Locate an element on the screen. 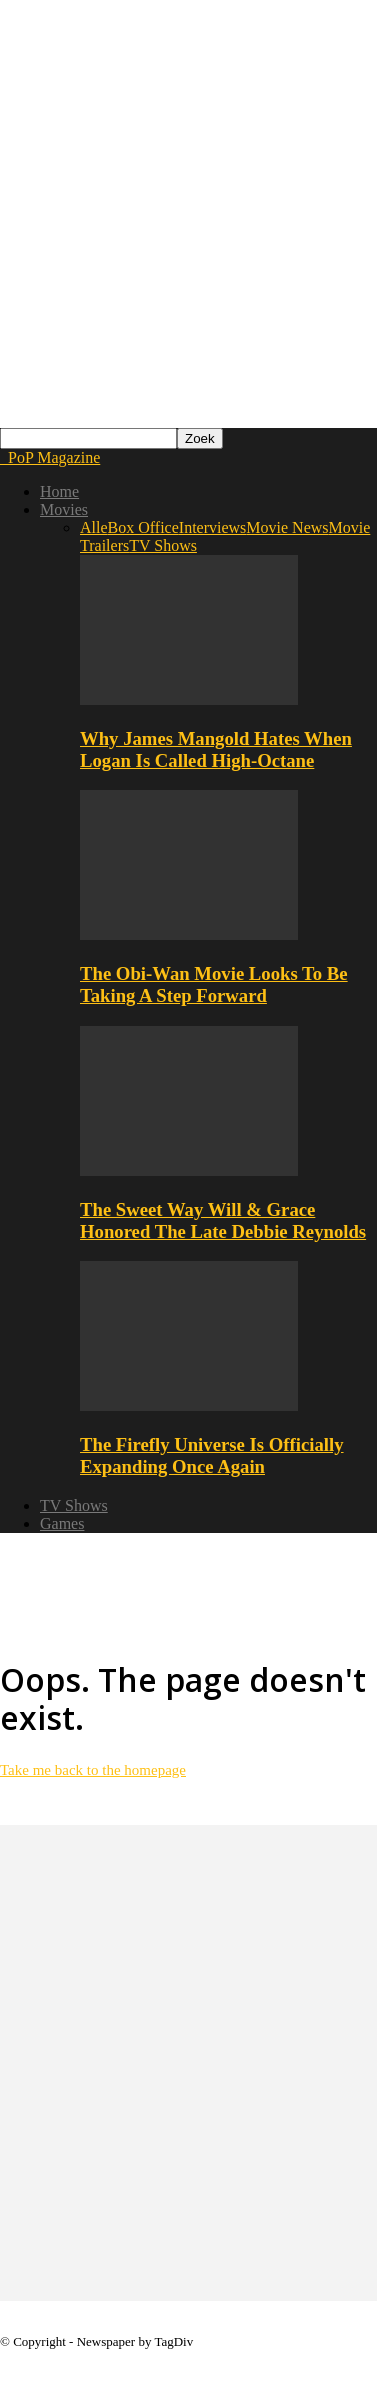 This screenshot has height=2405, width=377. Box Office is located at coordinates (143, 527).